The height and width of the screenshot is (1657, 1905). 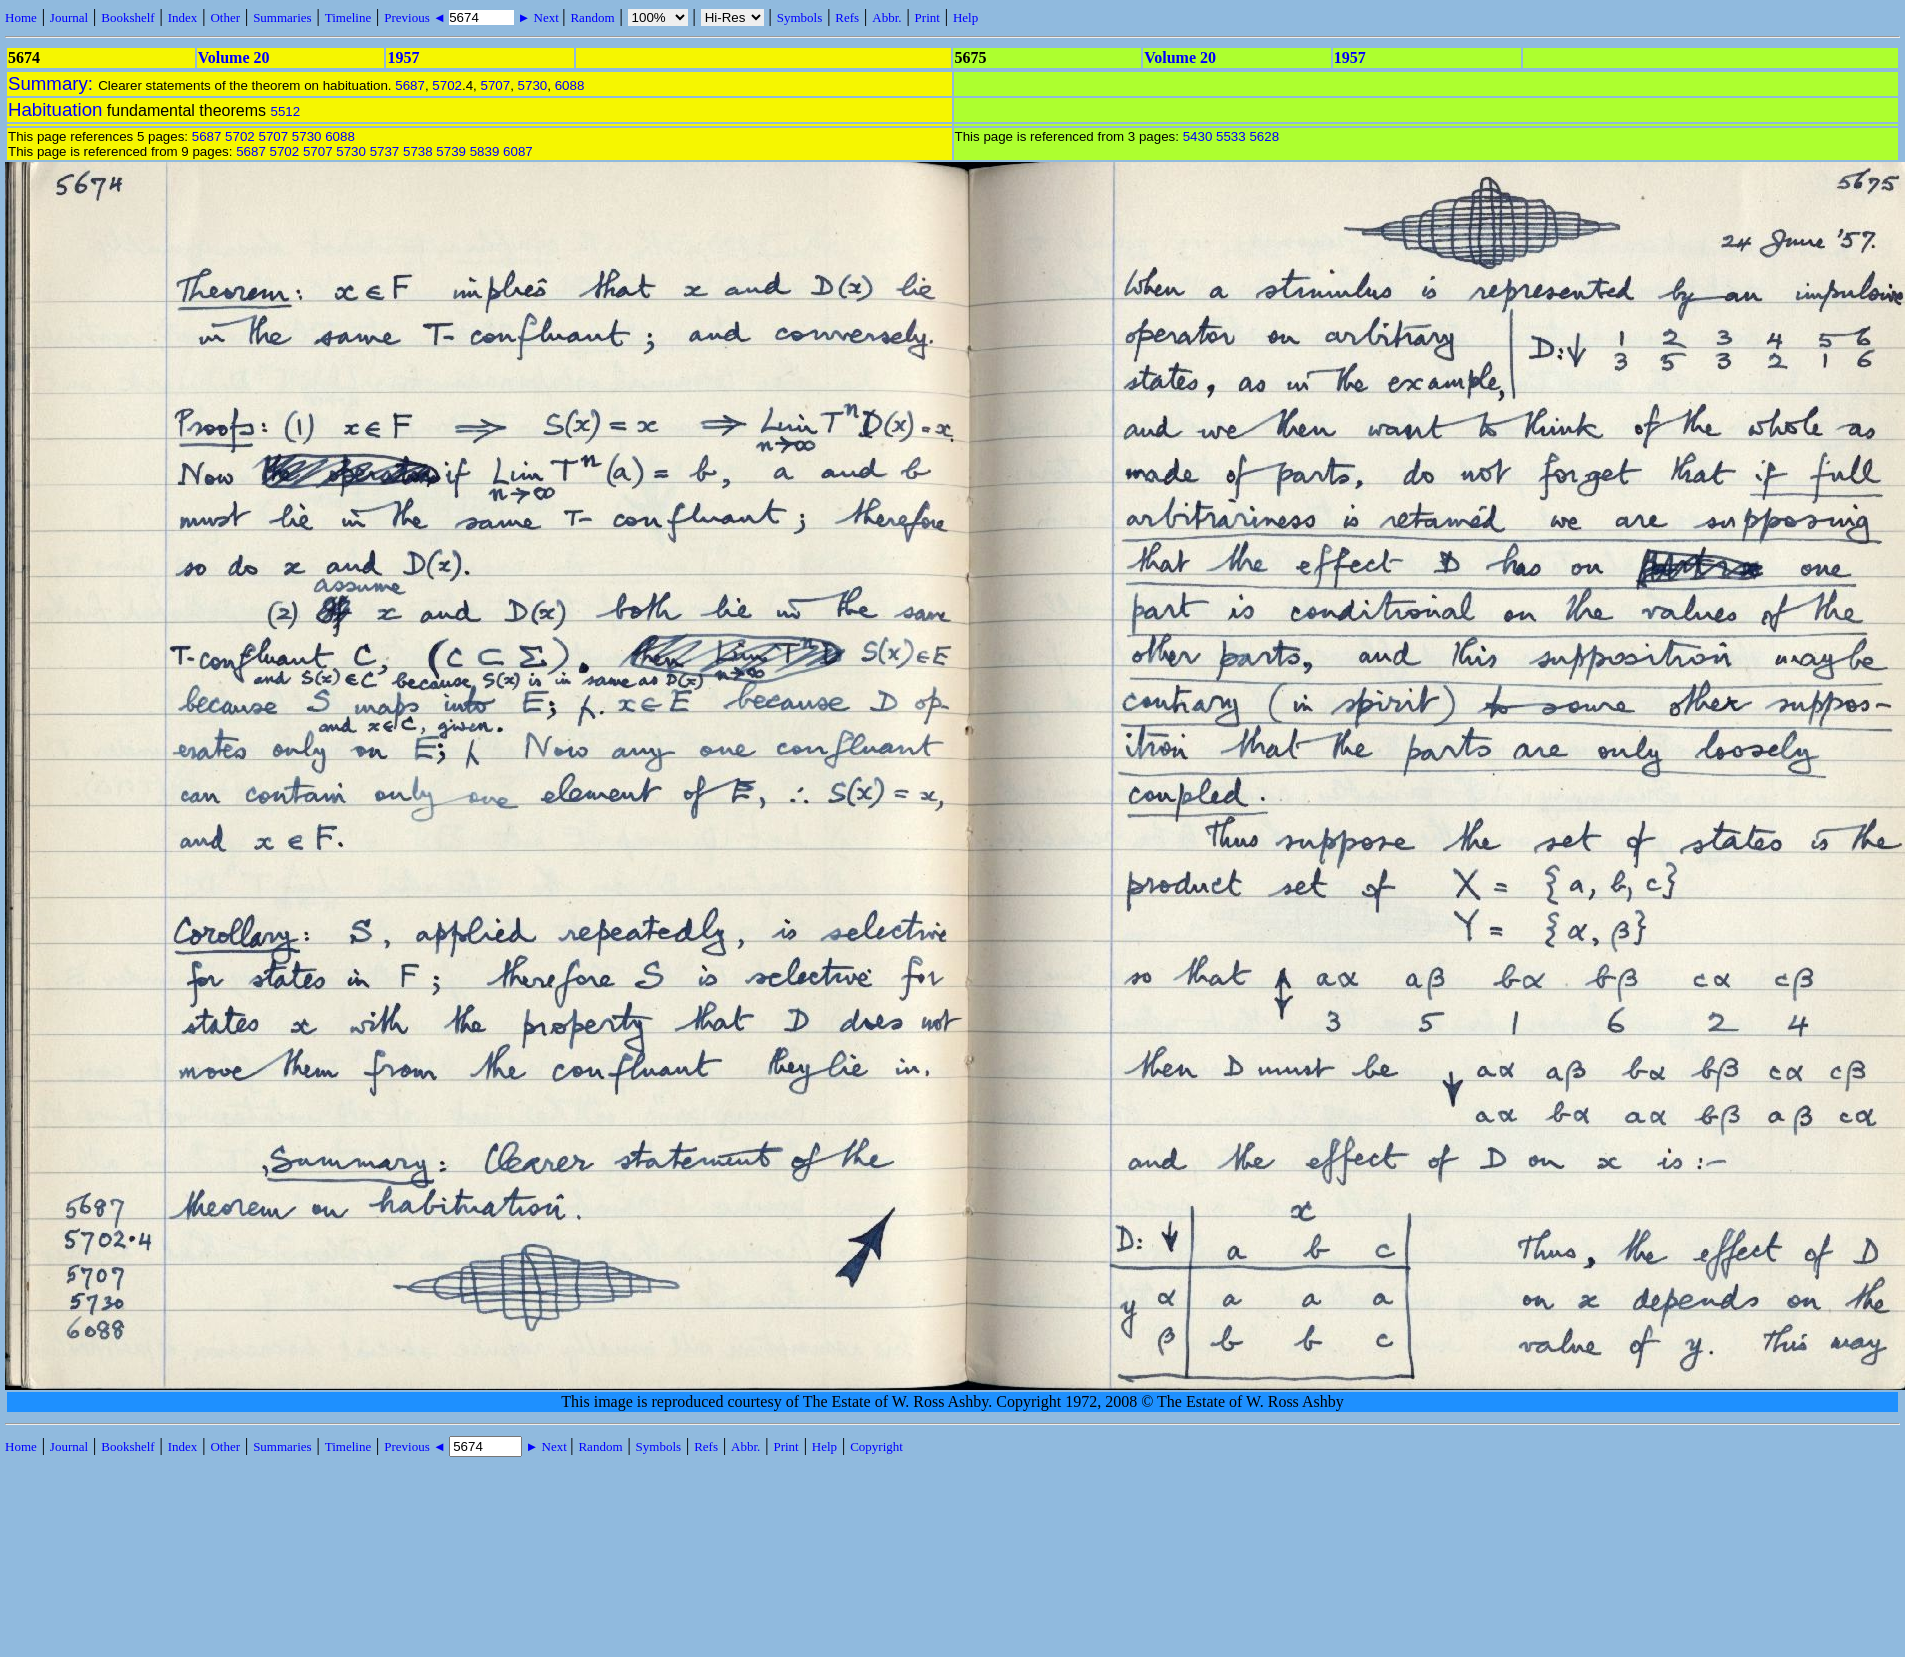 I want to click on Random, so click(x=592, y=17).